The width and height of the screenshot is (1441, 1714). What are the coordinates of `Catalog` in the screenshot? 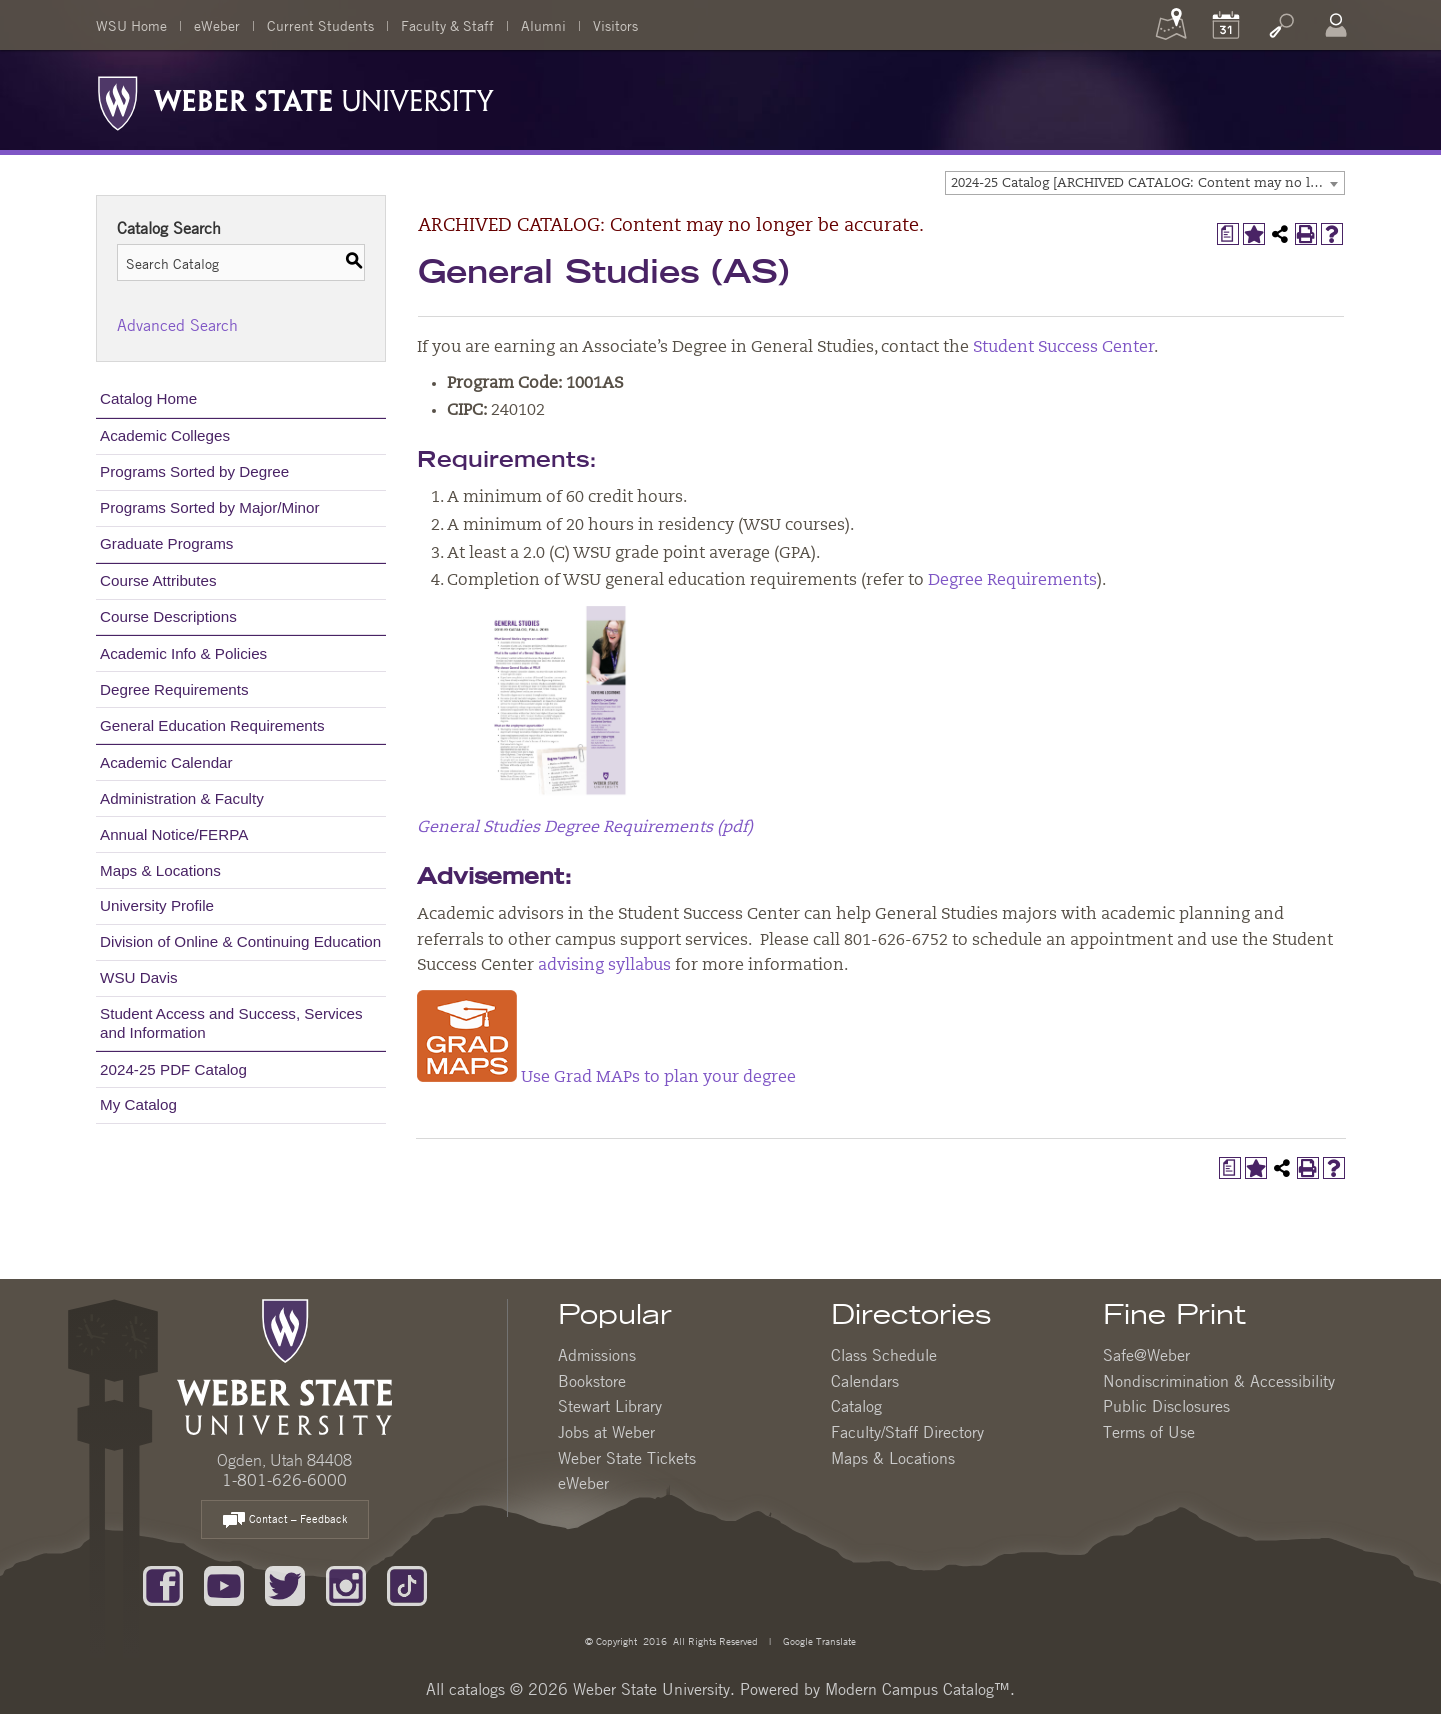 It's located at (856, 1406).